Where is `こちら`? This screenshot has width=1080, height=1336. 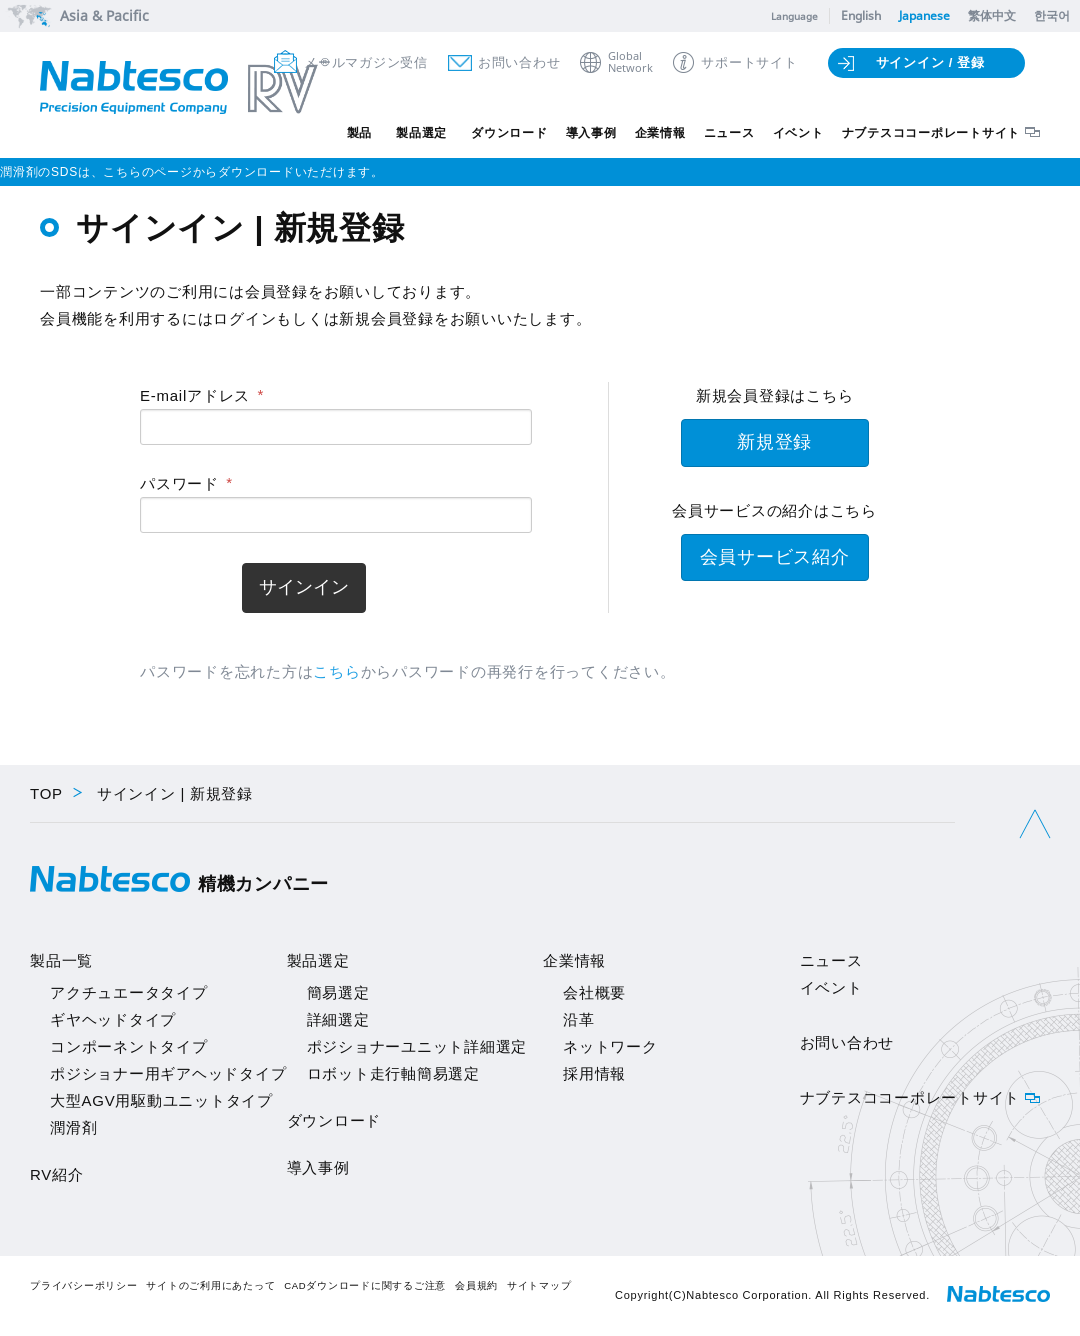
こちら is located at coordinates (336, 671).